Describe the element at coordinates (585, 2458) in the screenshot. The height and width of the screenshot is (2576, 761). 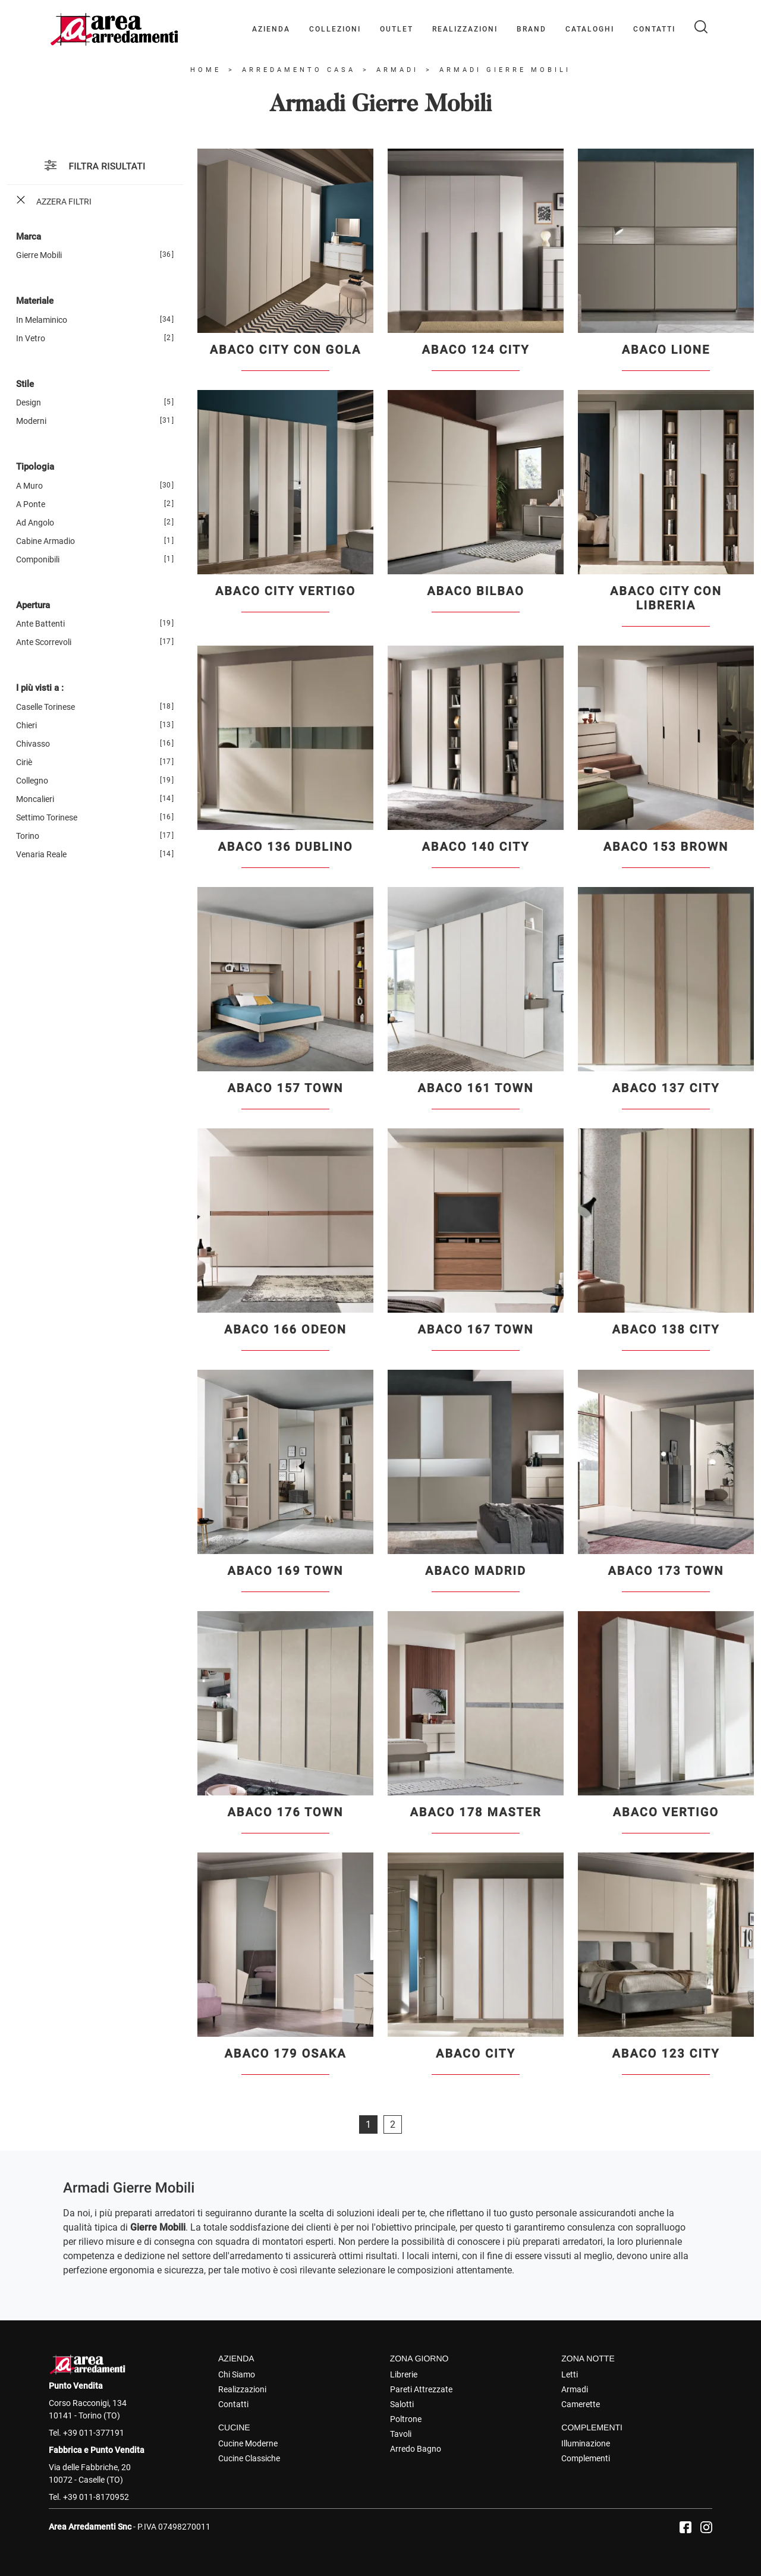
I see `Complementi` at that location.